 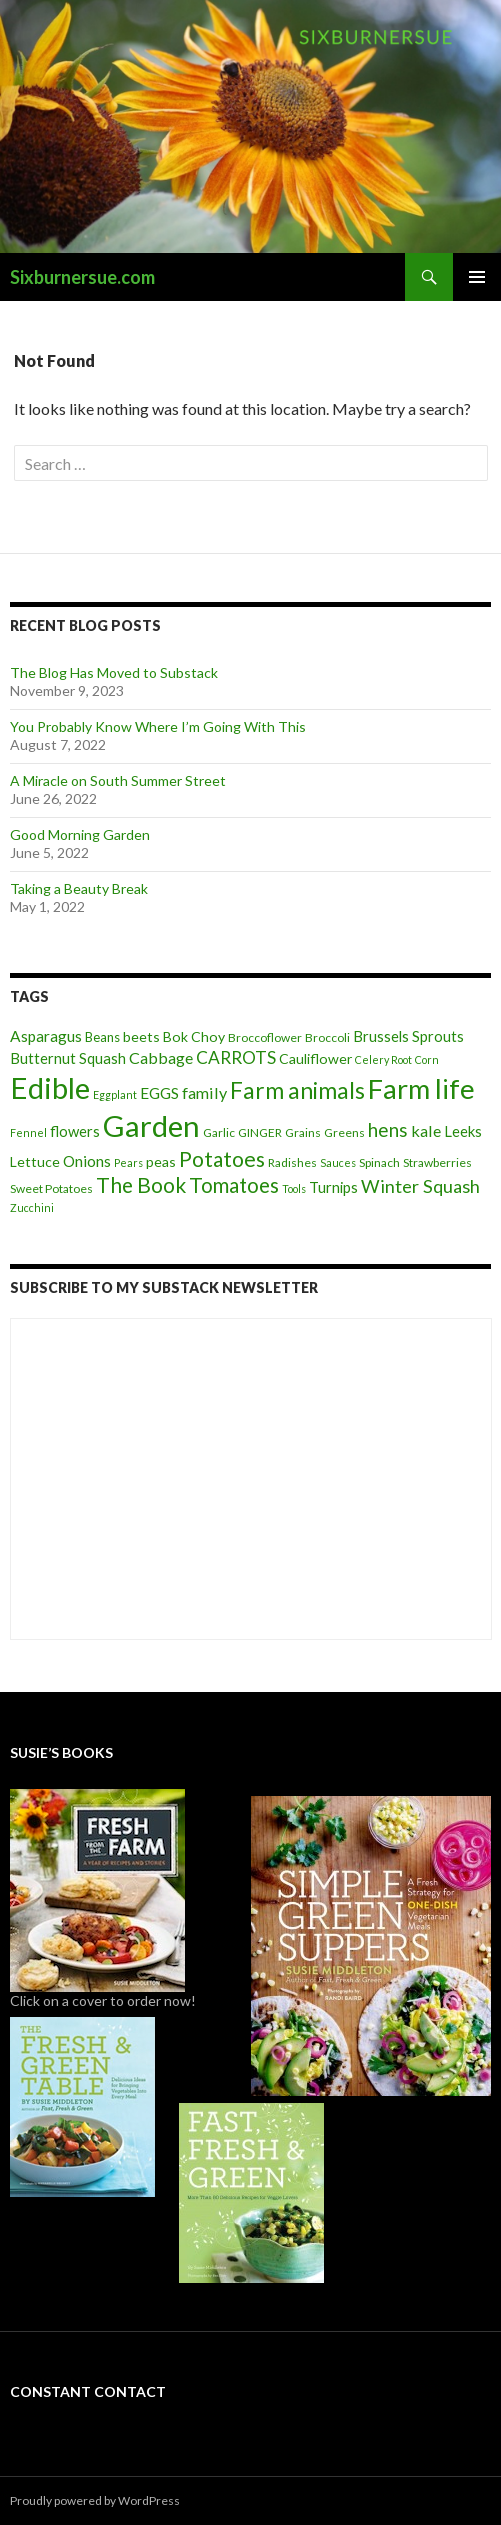 I want to click on hens [hens (15 items)], so click(x=388, y=1129).